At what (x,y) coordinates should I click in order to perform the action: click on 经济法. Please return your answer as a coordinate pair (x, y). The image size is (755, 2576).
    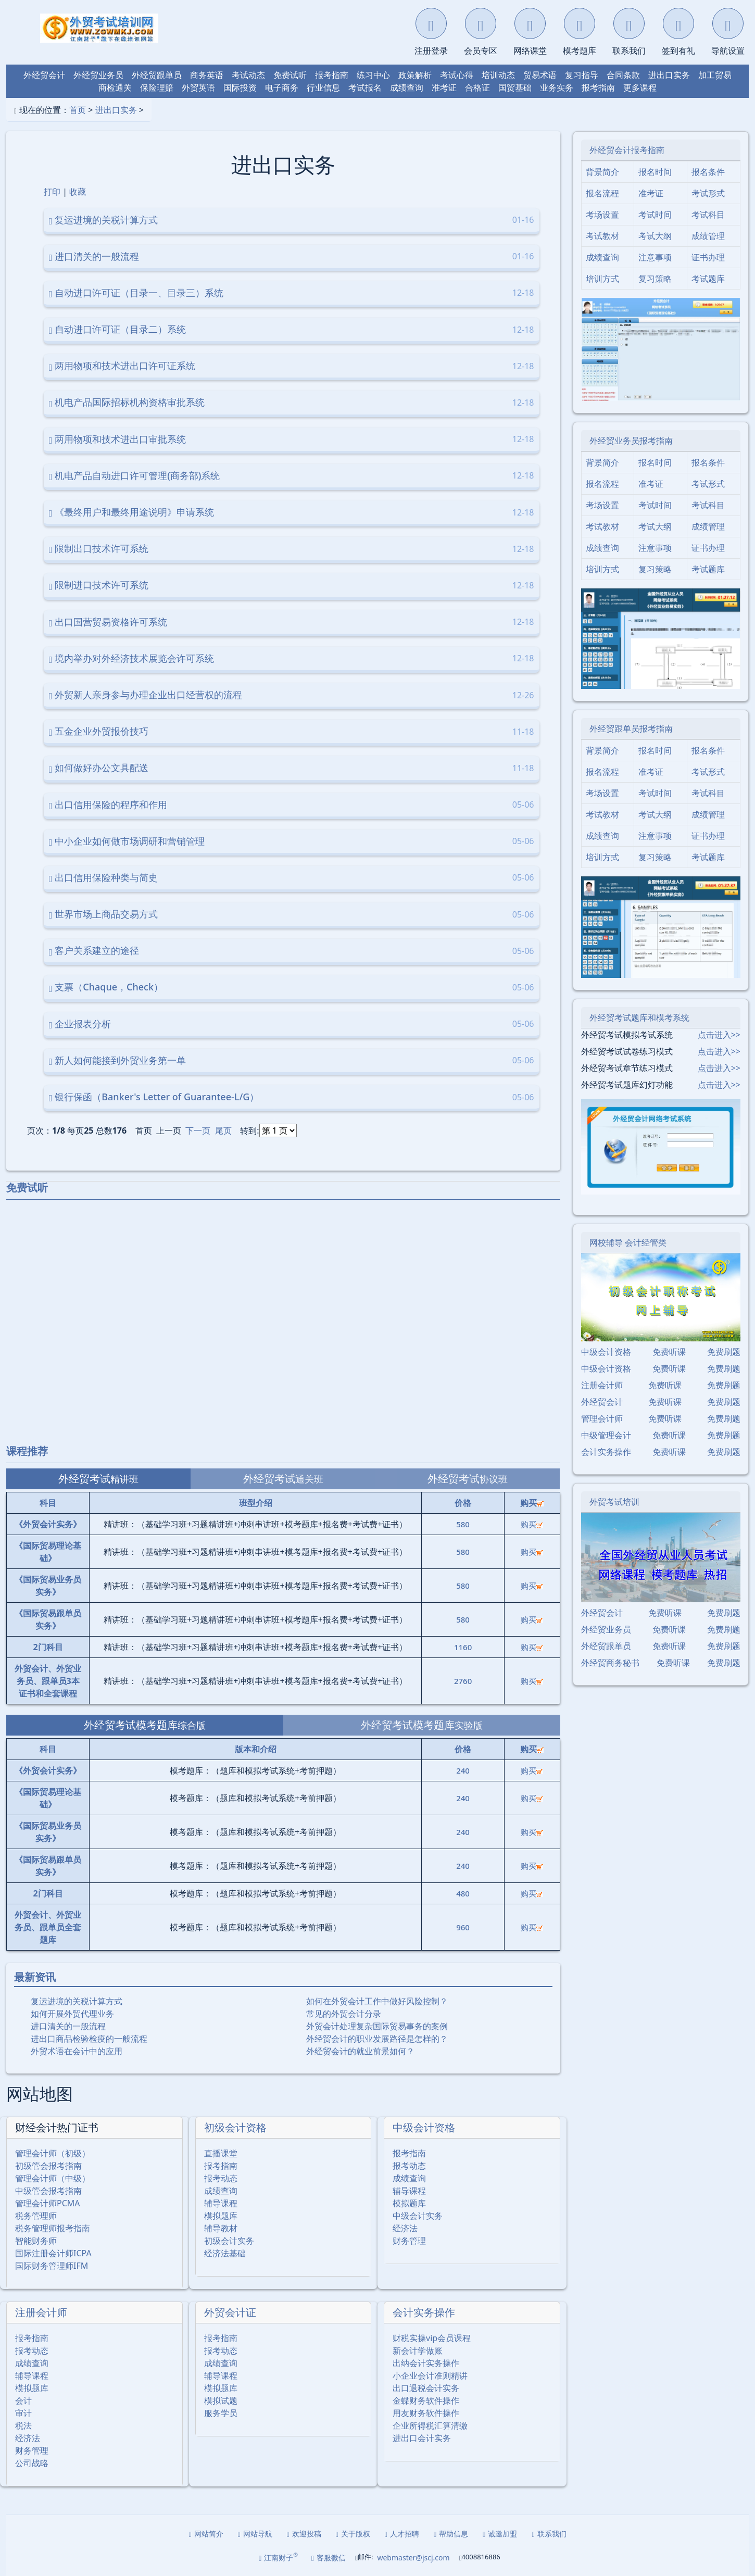
    Looking at the image, I should click on (405, 2228).